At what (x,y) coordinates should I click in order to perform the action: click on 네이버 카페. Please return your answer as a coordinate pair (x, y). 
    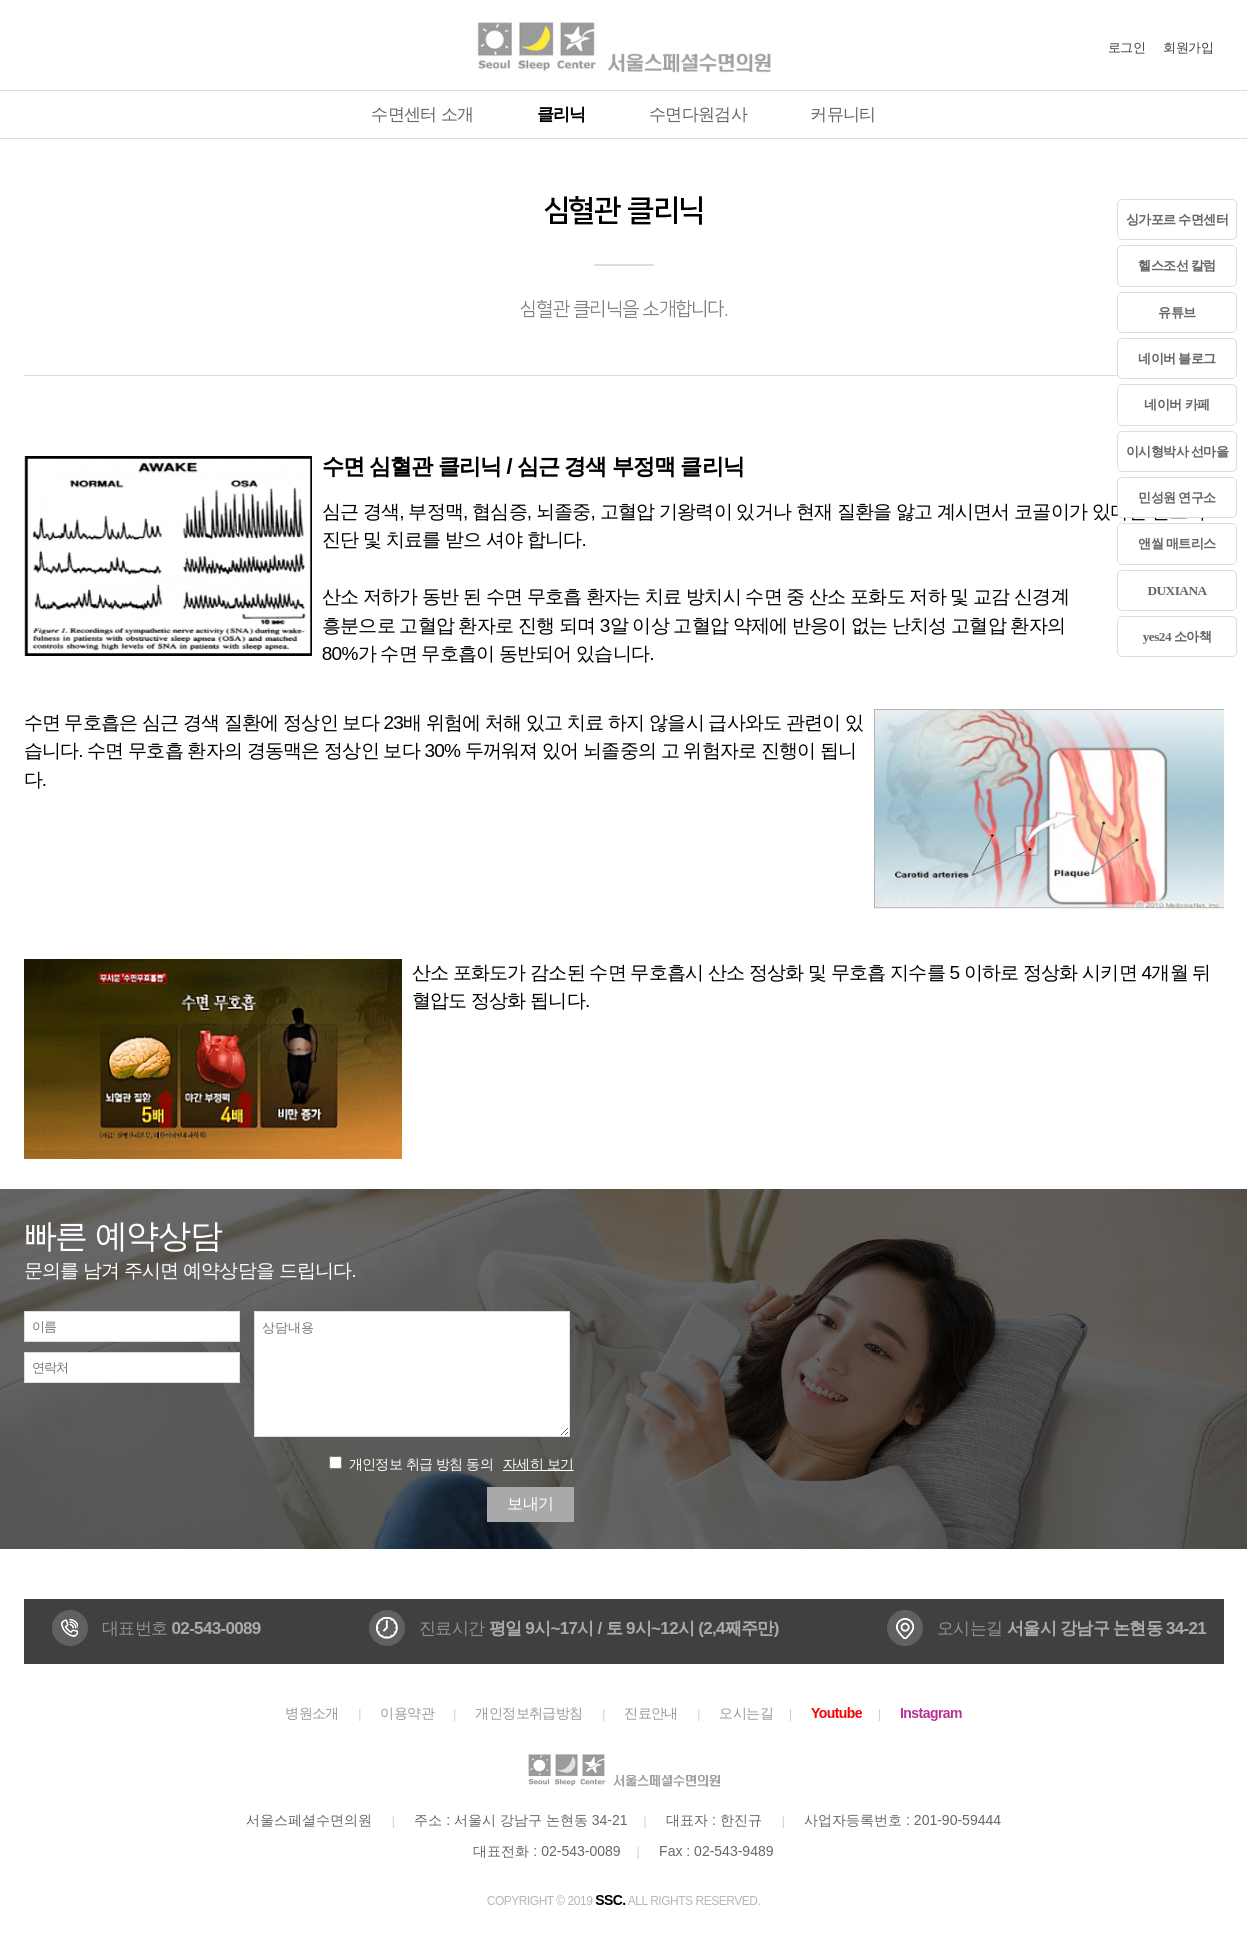
    Looking at the image, I should click on (1176, 404).